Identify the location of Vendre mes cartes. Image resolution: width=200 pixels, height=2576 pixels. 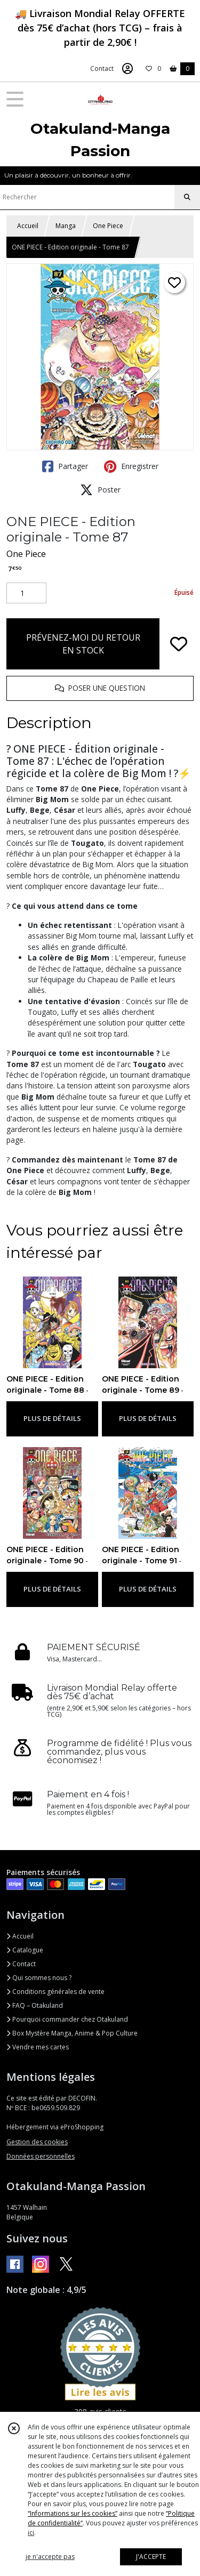
(37, 2047).